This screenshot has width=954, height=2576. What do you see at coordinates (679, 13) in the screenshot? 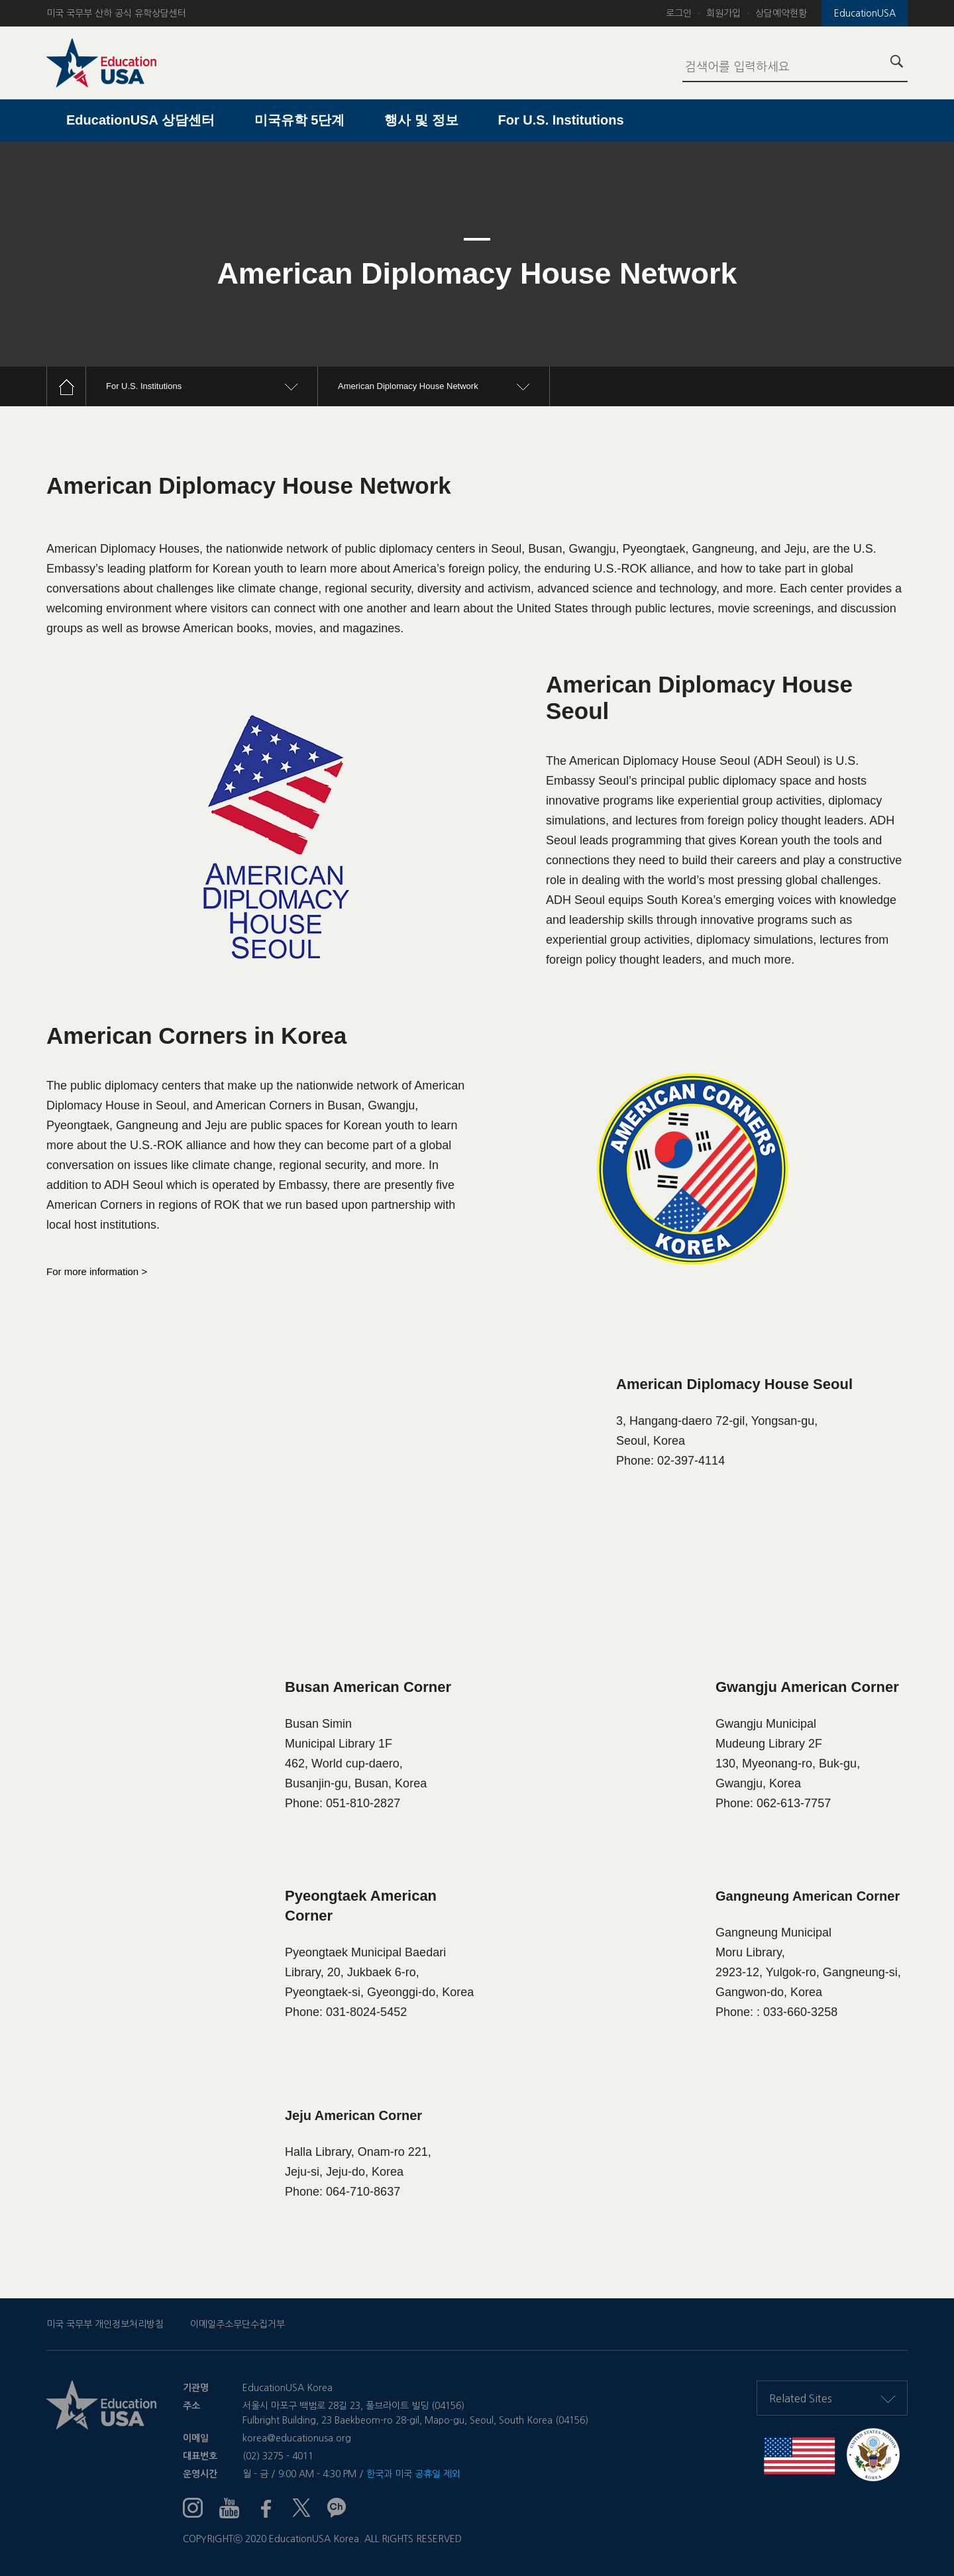
I see `로그인` at bounding box center [679, 13].